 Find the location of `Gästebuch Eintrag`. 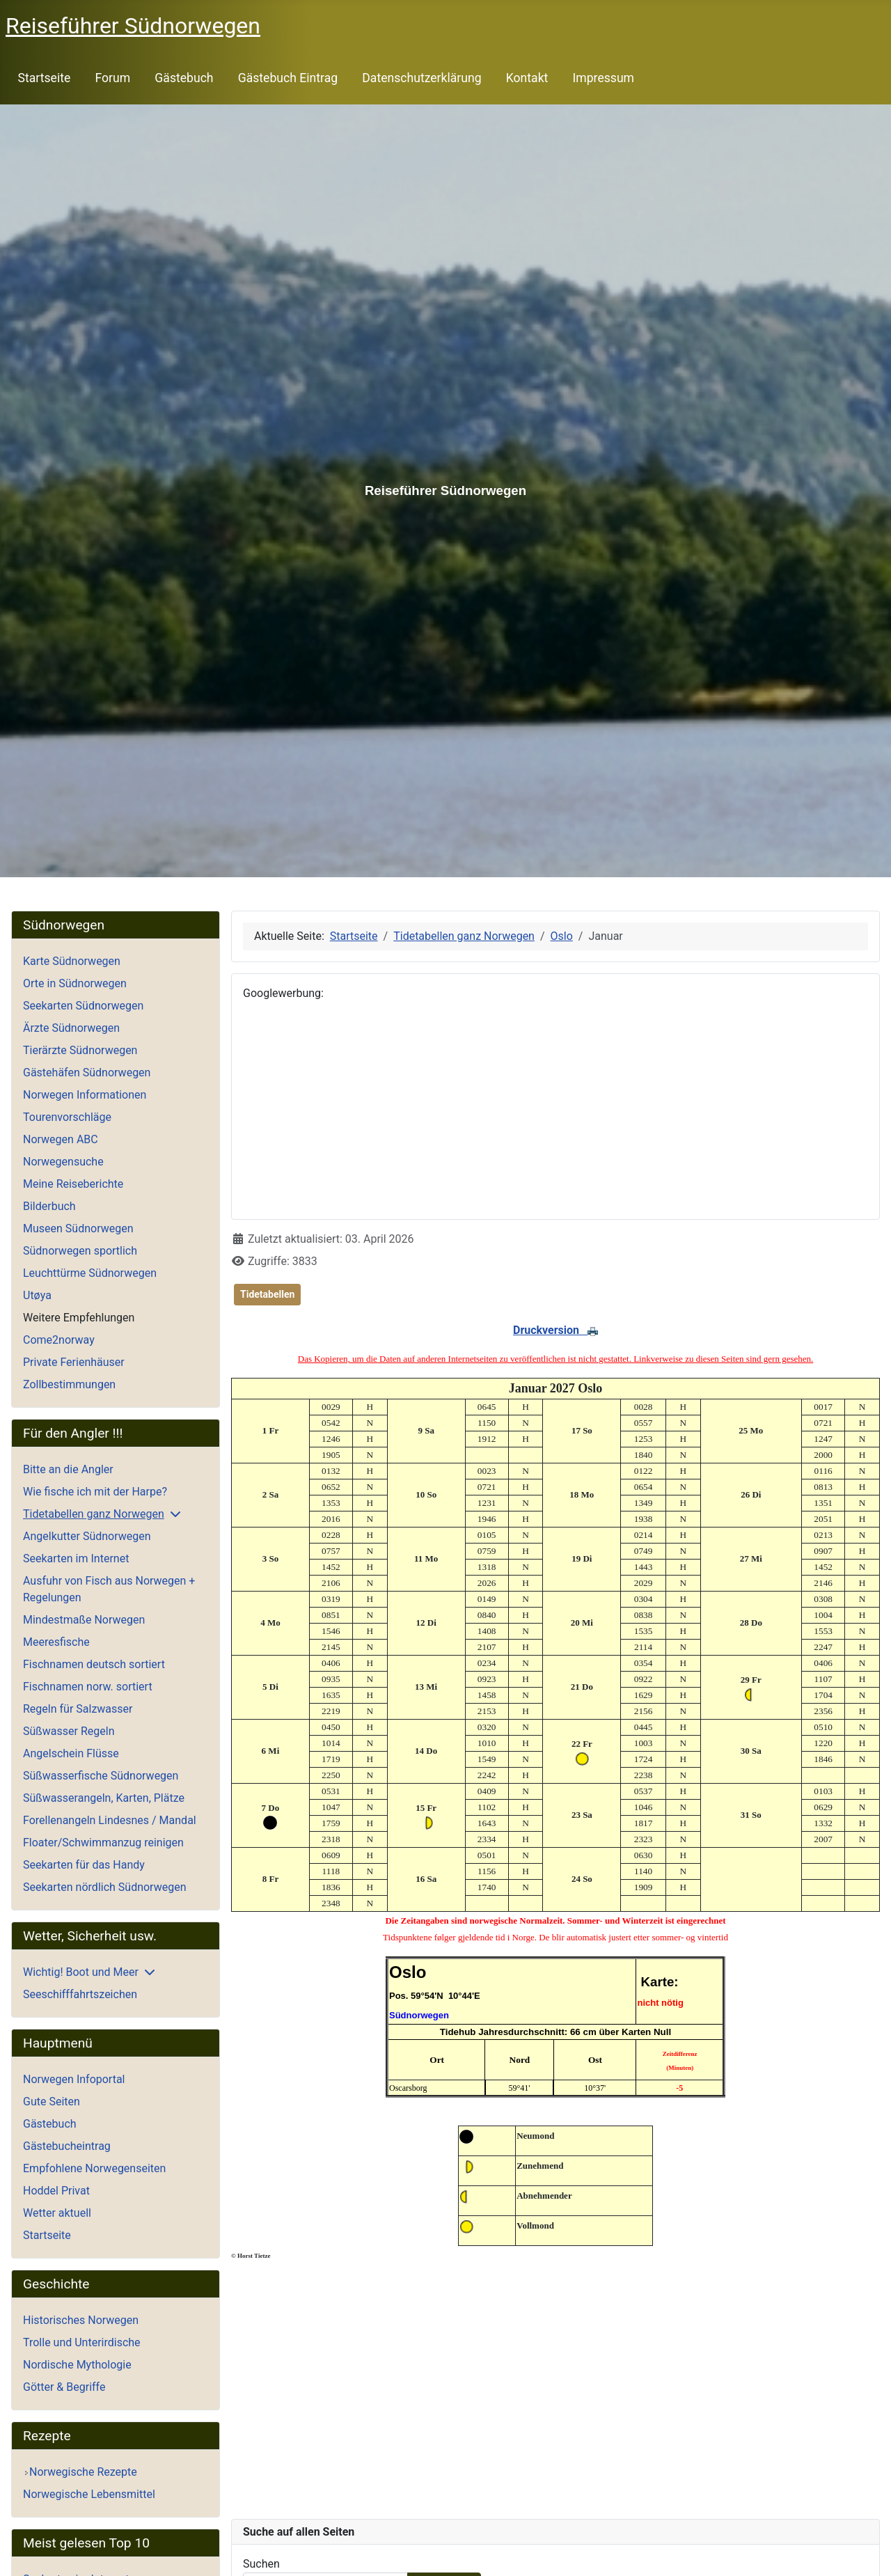

Gästebuch Eintrag is located at coordinates (288, 78).